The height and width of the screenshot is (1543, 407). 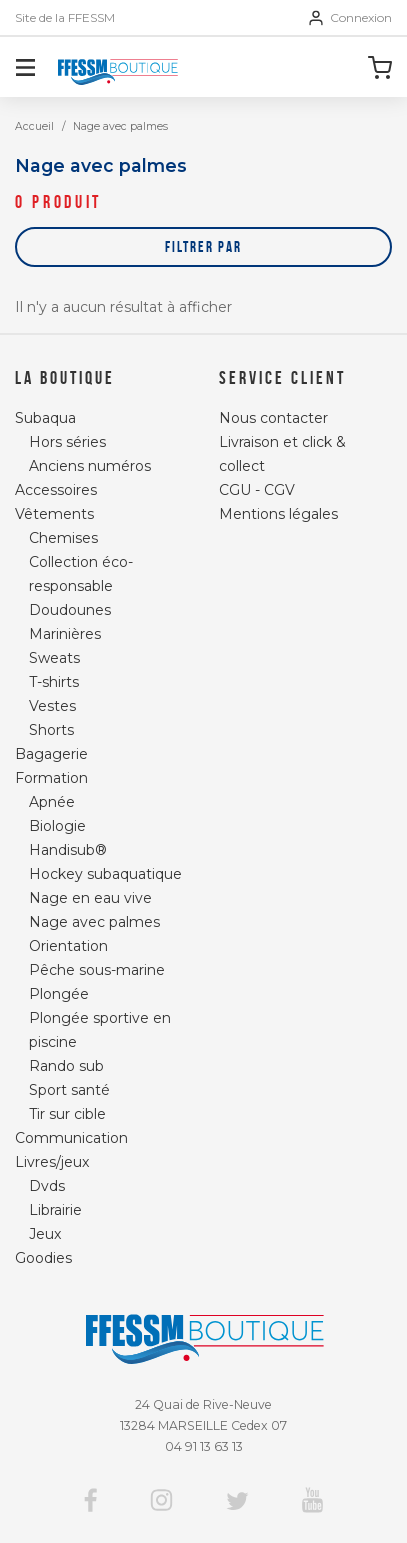 I want to click on Dvds, so click(x=47, y=1186).